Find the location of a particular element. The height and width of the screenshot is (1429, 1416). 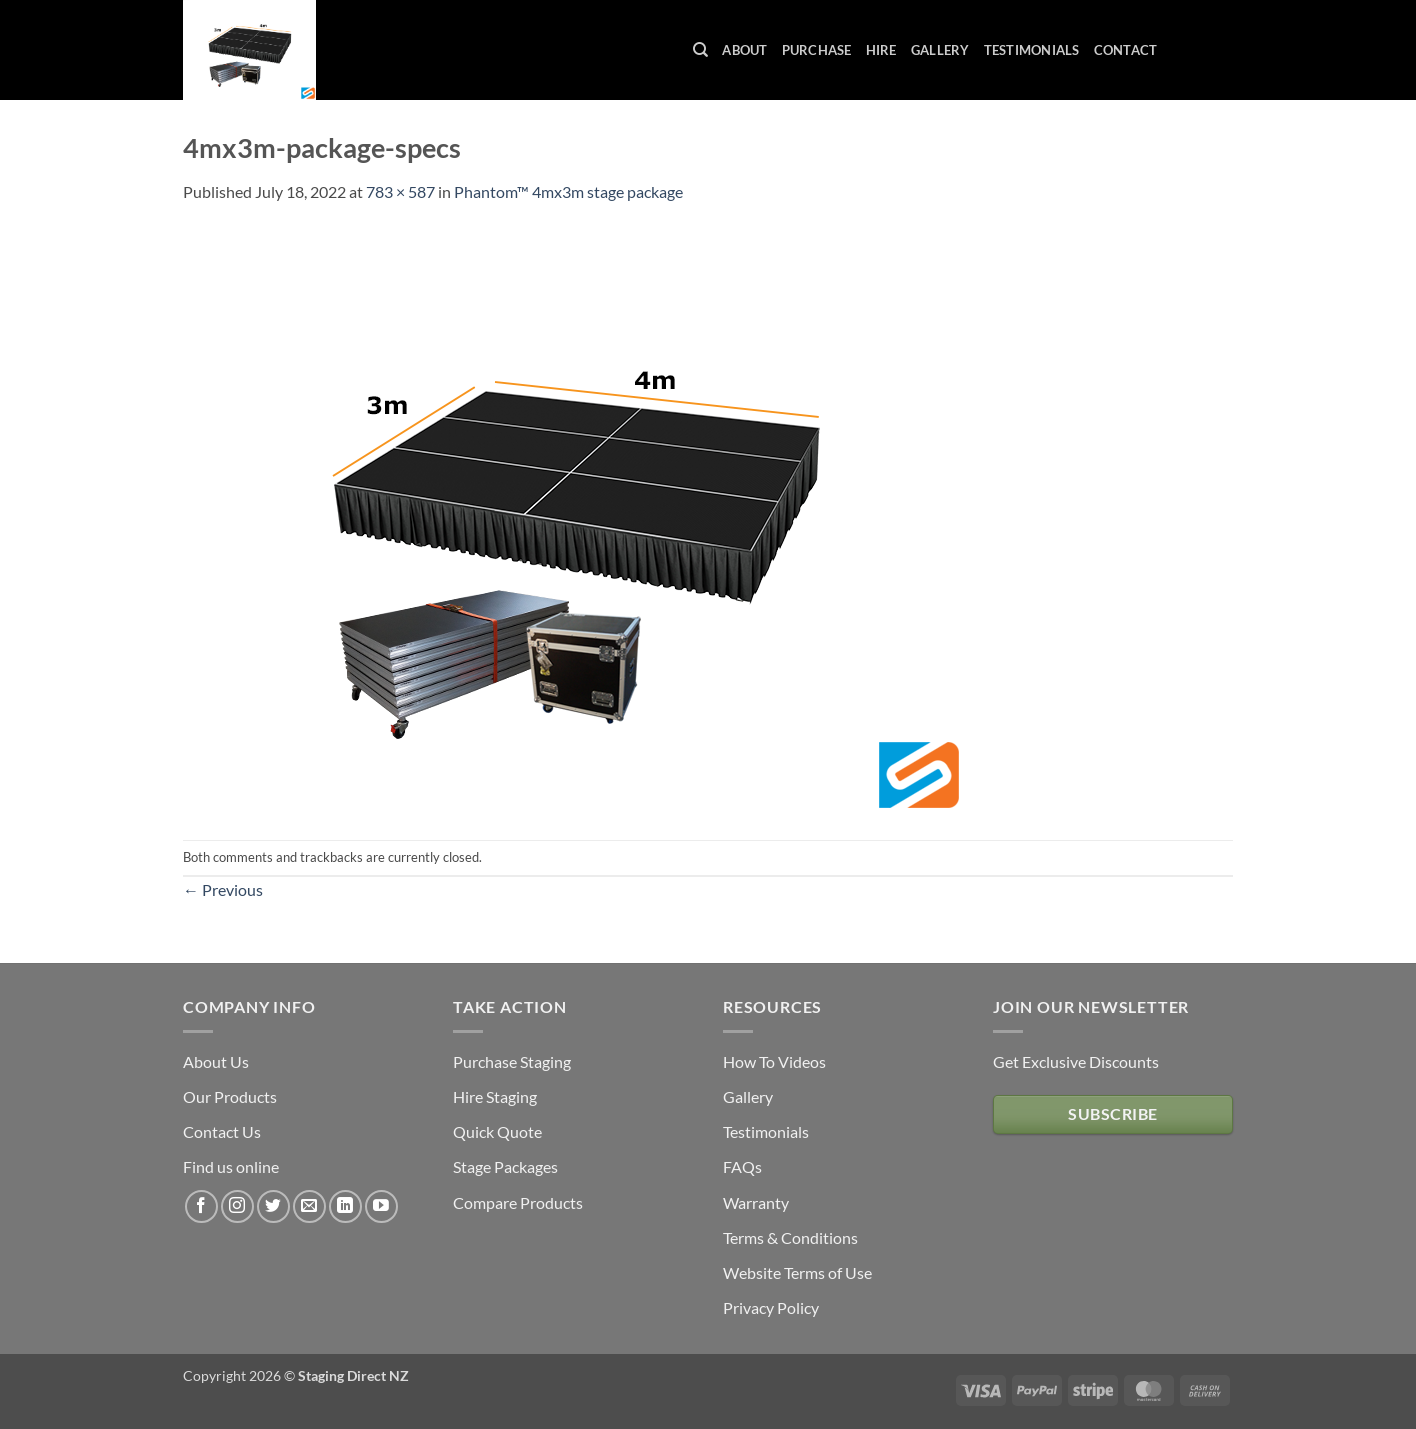

[Follow on Twitter] is located at coordinates (273, 1206).